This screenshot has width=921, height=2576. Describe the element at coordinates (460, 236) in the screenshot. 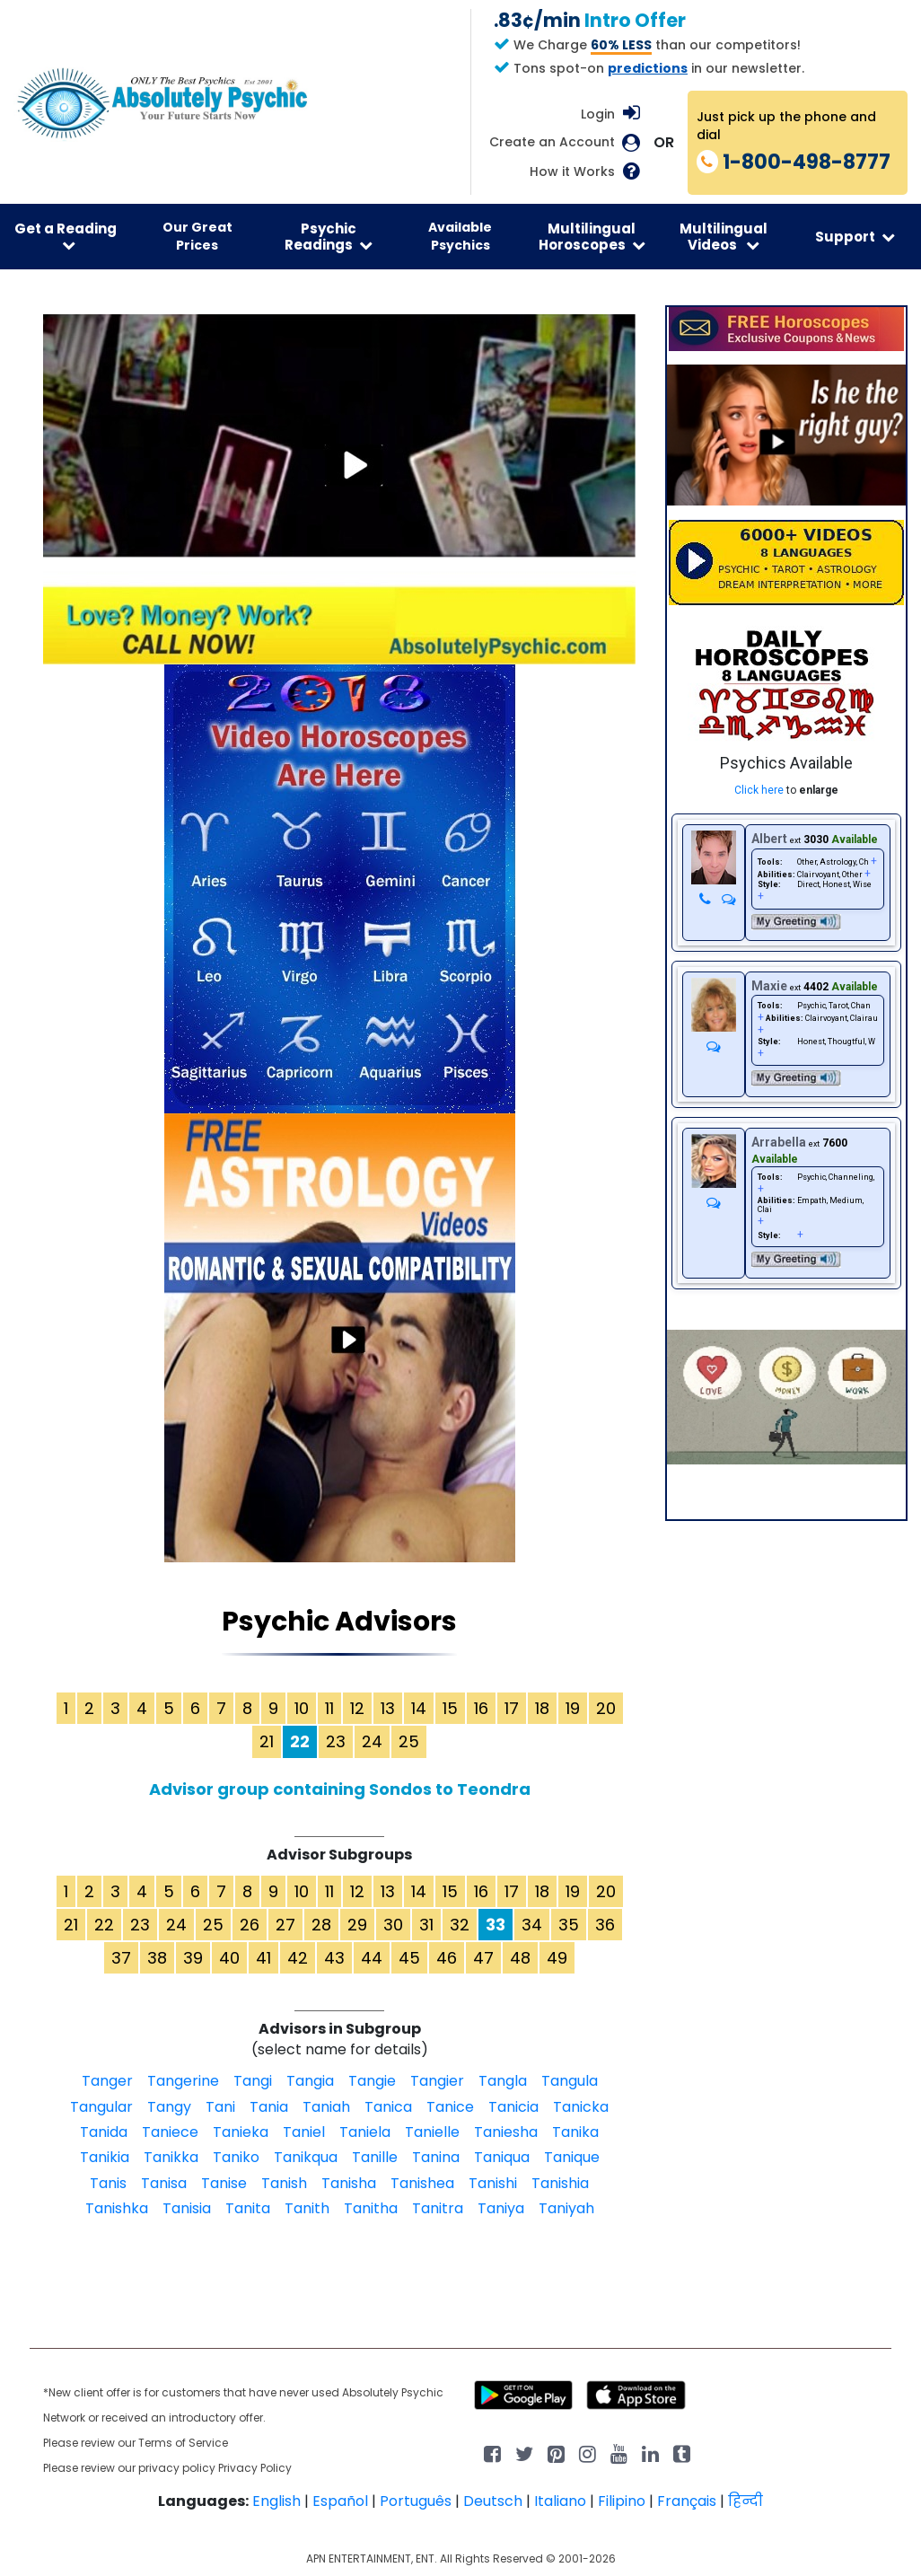

I see `Available Psychics` at that location.